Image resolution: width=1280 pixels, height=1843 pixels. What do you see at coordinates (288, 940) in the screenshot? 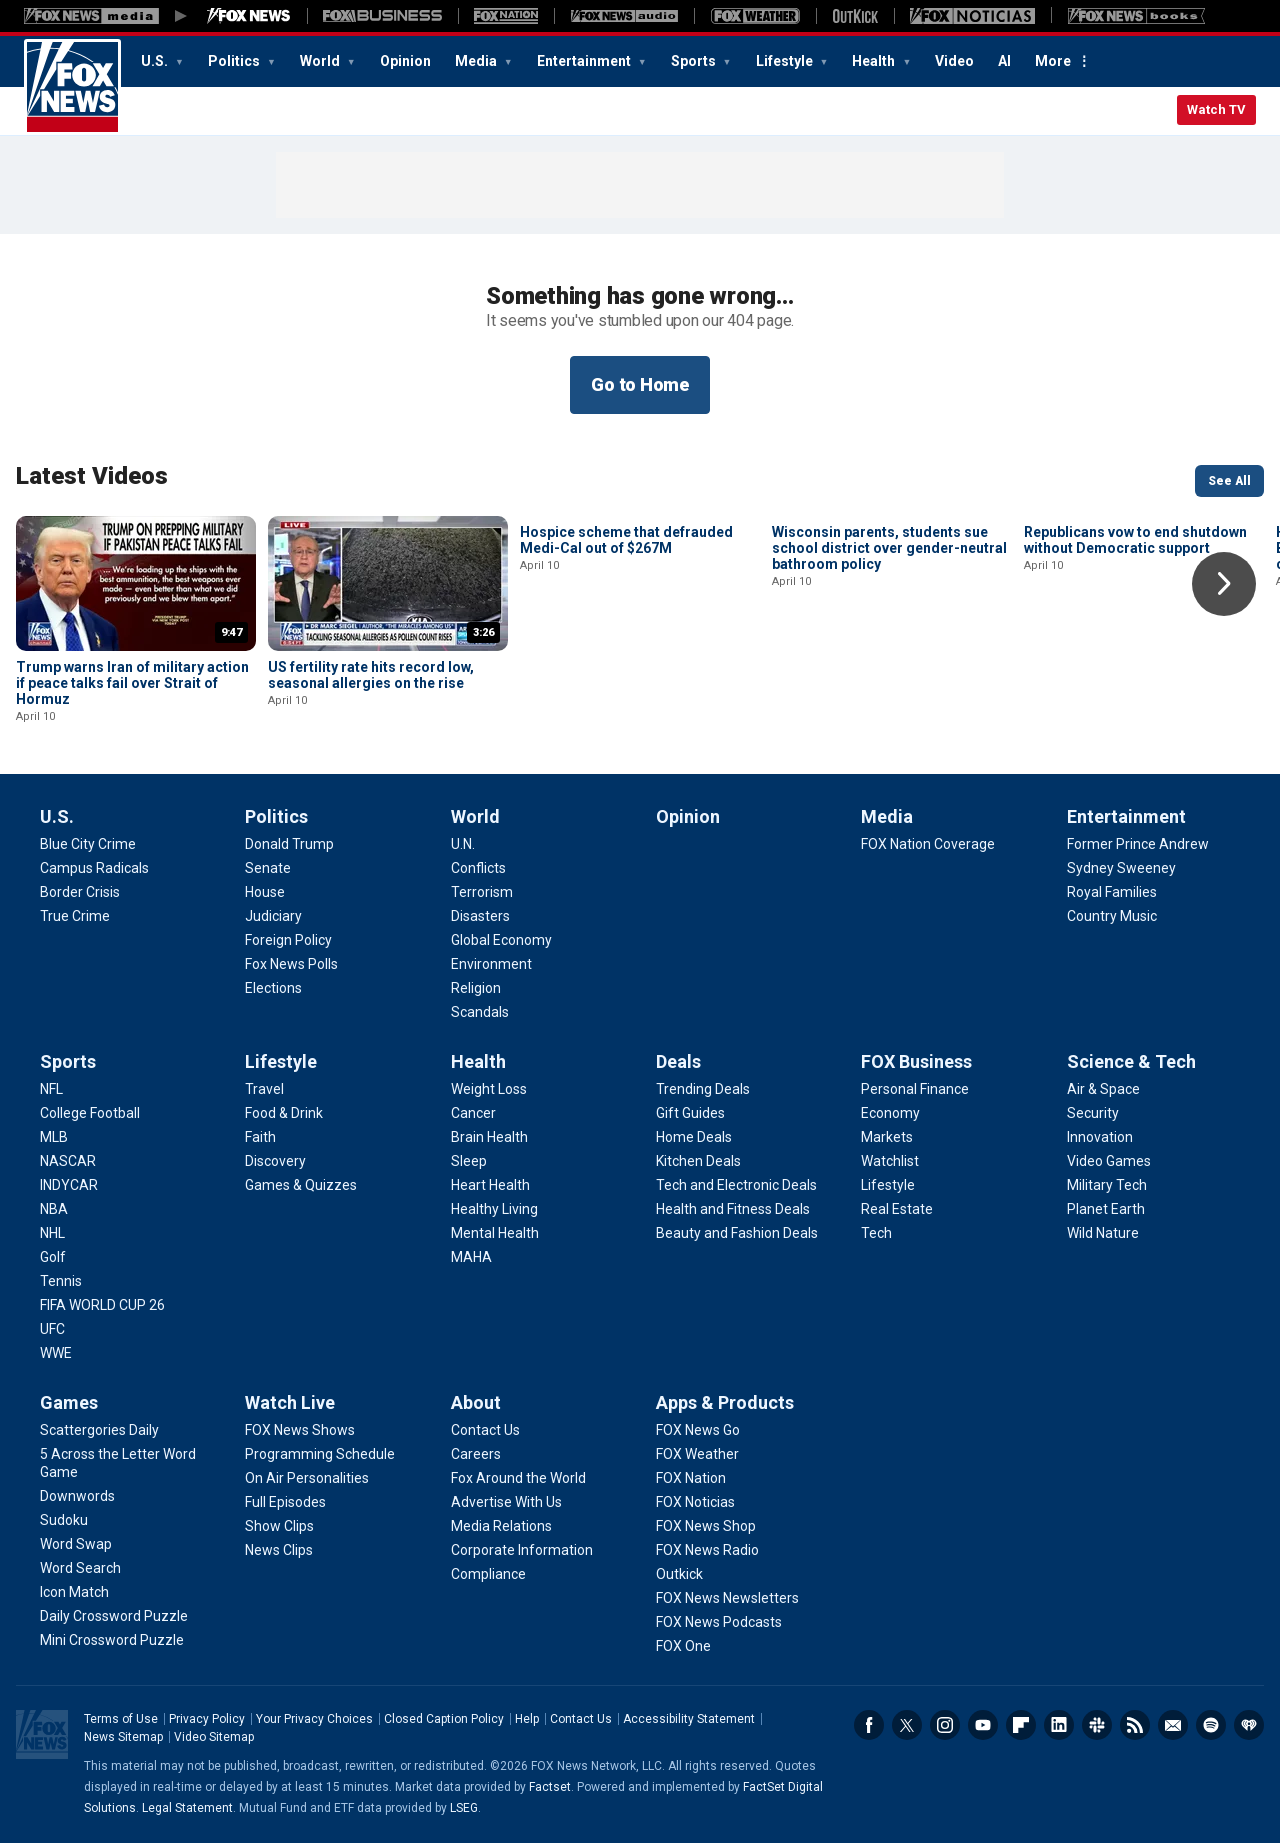
I see `[Politics - Foreign Policy]` at bounding box center [288, 940].